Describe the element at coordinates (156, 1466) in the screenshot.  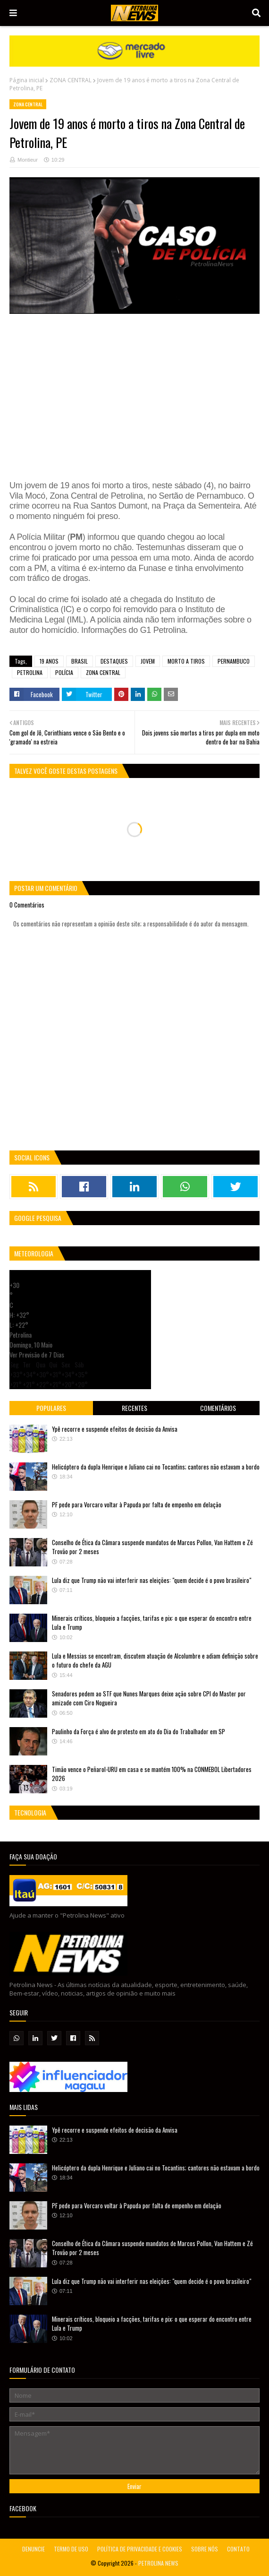
I see `Helicóptero da dupla Henrique e Juliano cai no Tocantins; cantores não estavam a bordo` at that location.